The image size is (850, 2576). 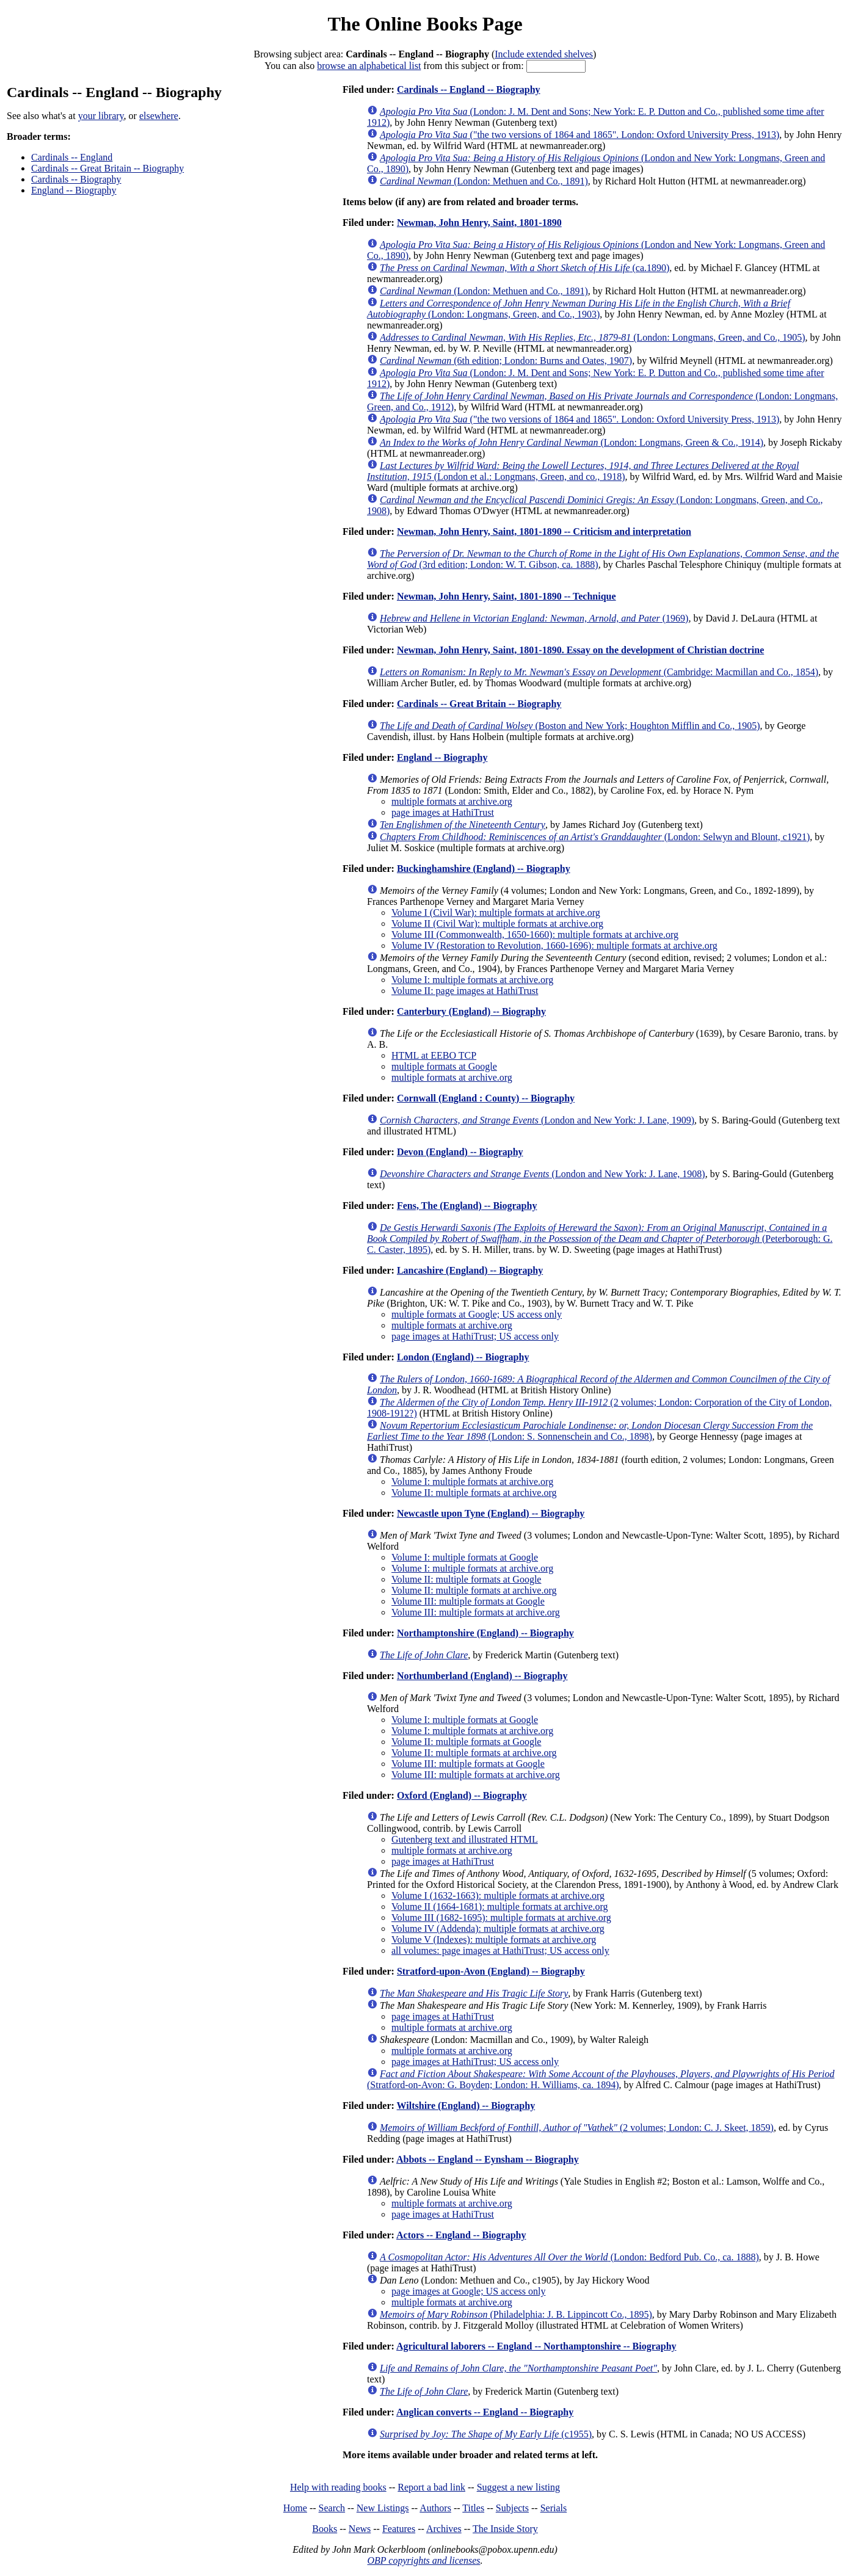 What do you see at coordinates (486, 1098) in the screenshot?
I see `Cornwall (England : County) -- Biography` at bounding box center [486, 1098].